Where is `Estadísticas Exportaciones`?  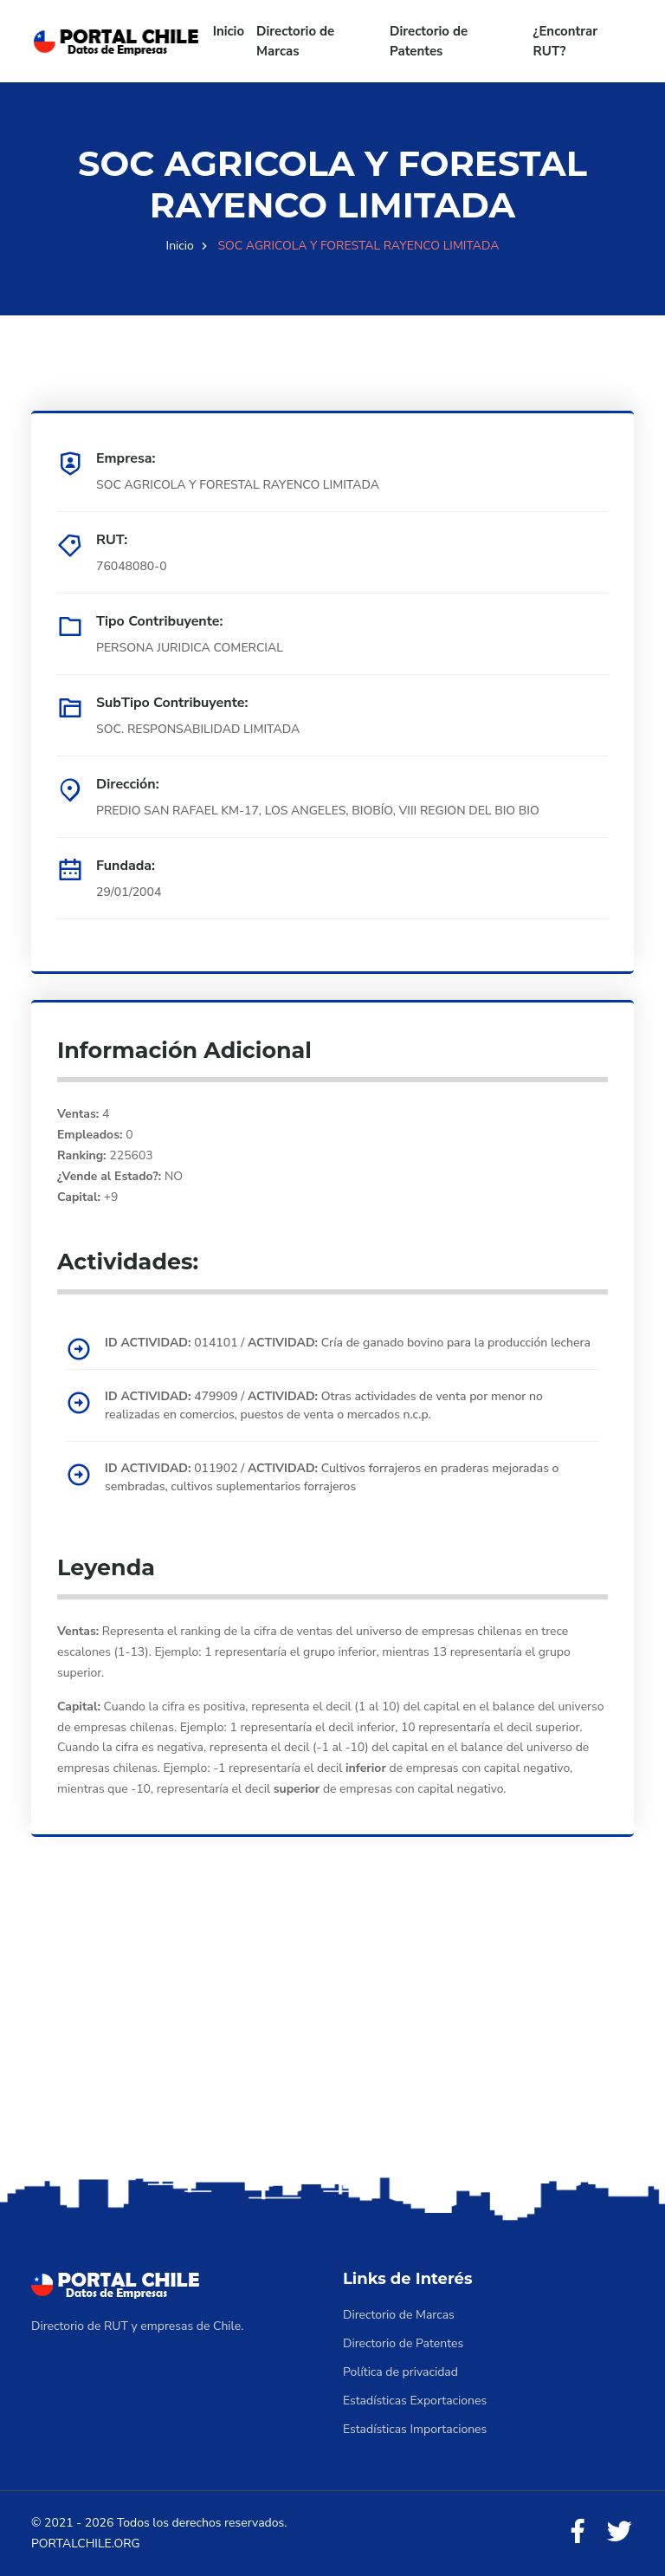
Estadísticas Exportaciones is located at coordinates (415, 2400).